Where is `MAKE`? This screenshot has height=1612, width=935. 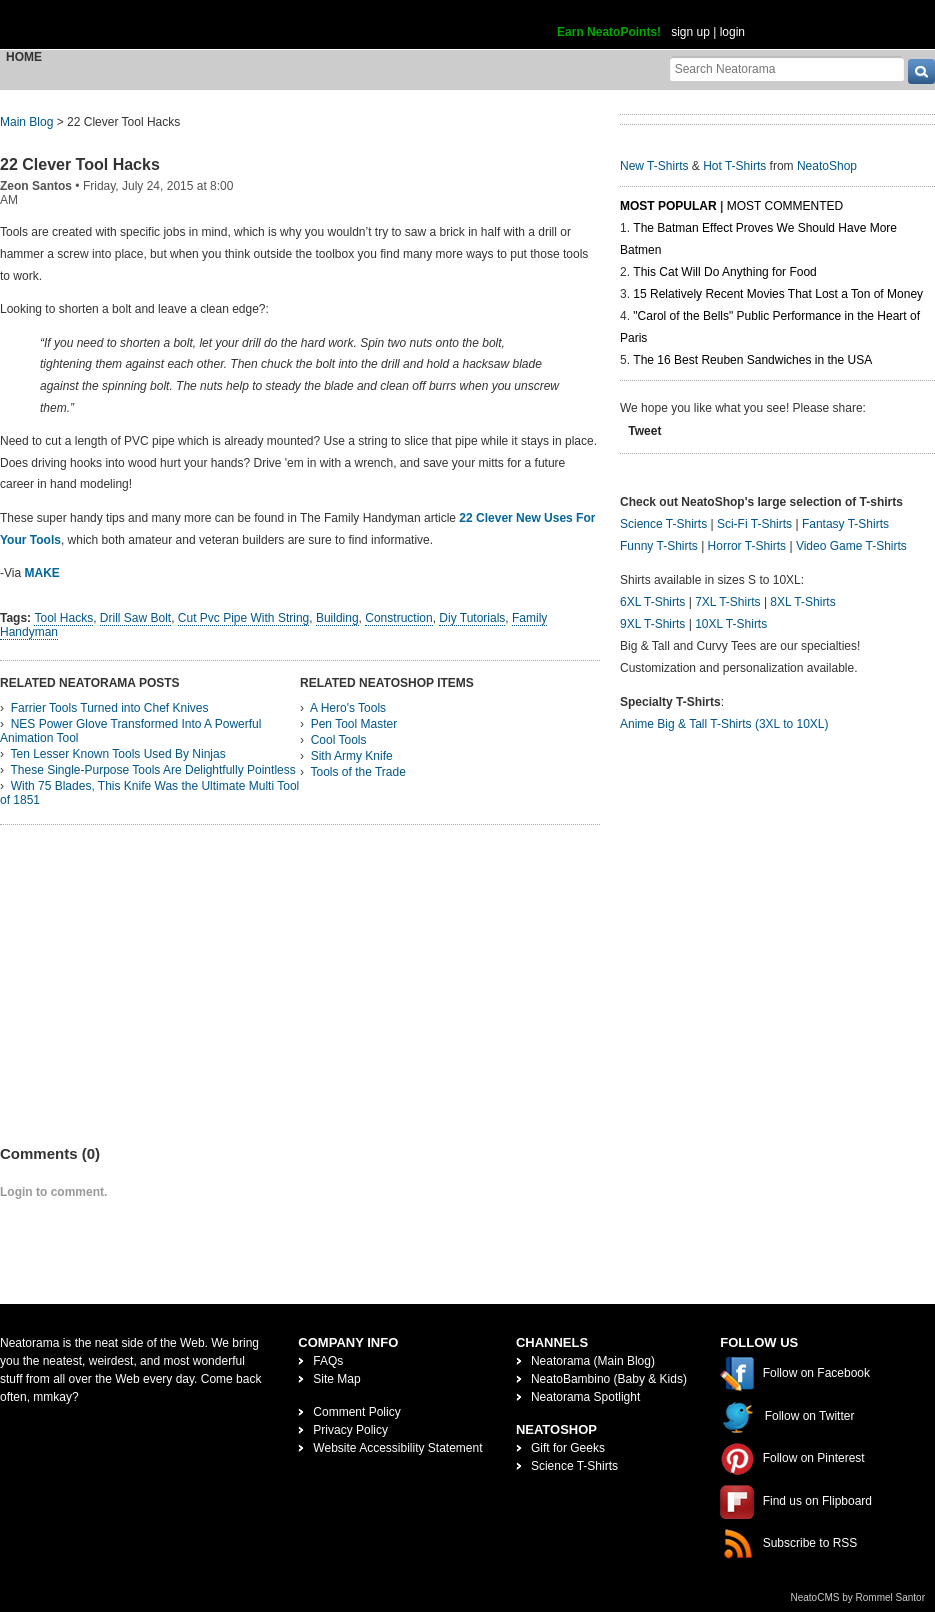
MAKE is located at coordinates (41, 573).